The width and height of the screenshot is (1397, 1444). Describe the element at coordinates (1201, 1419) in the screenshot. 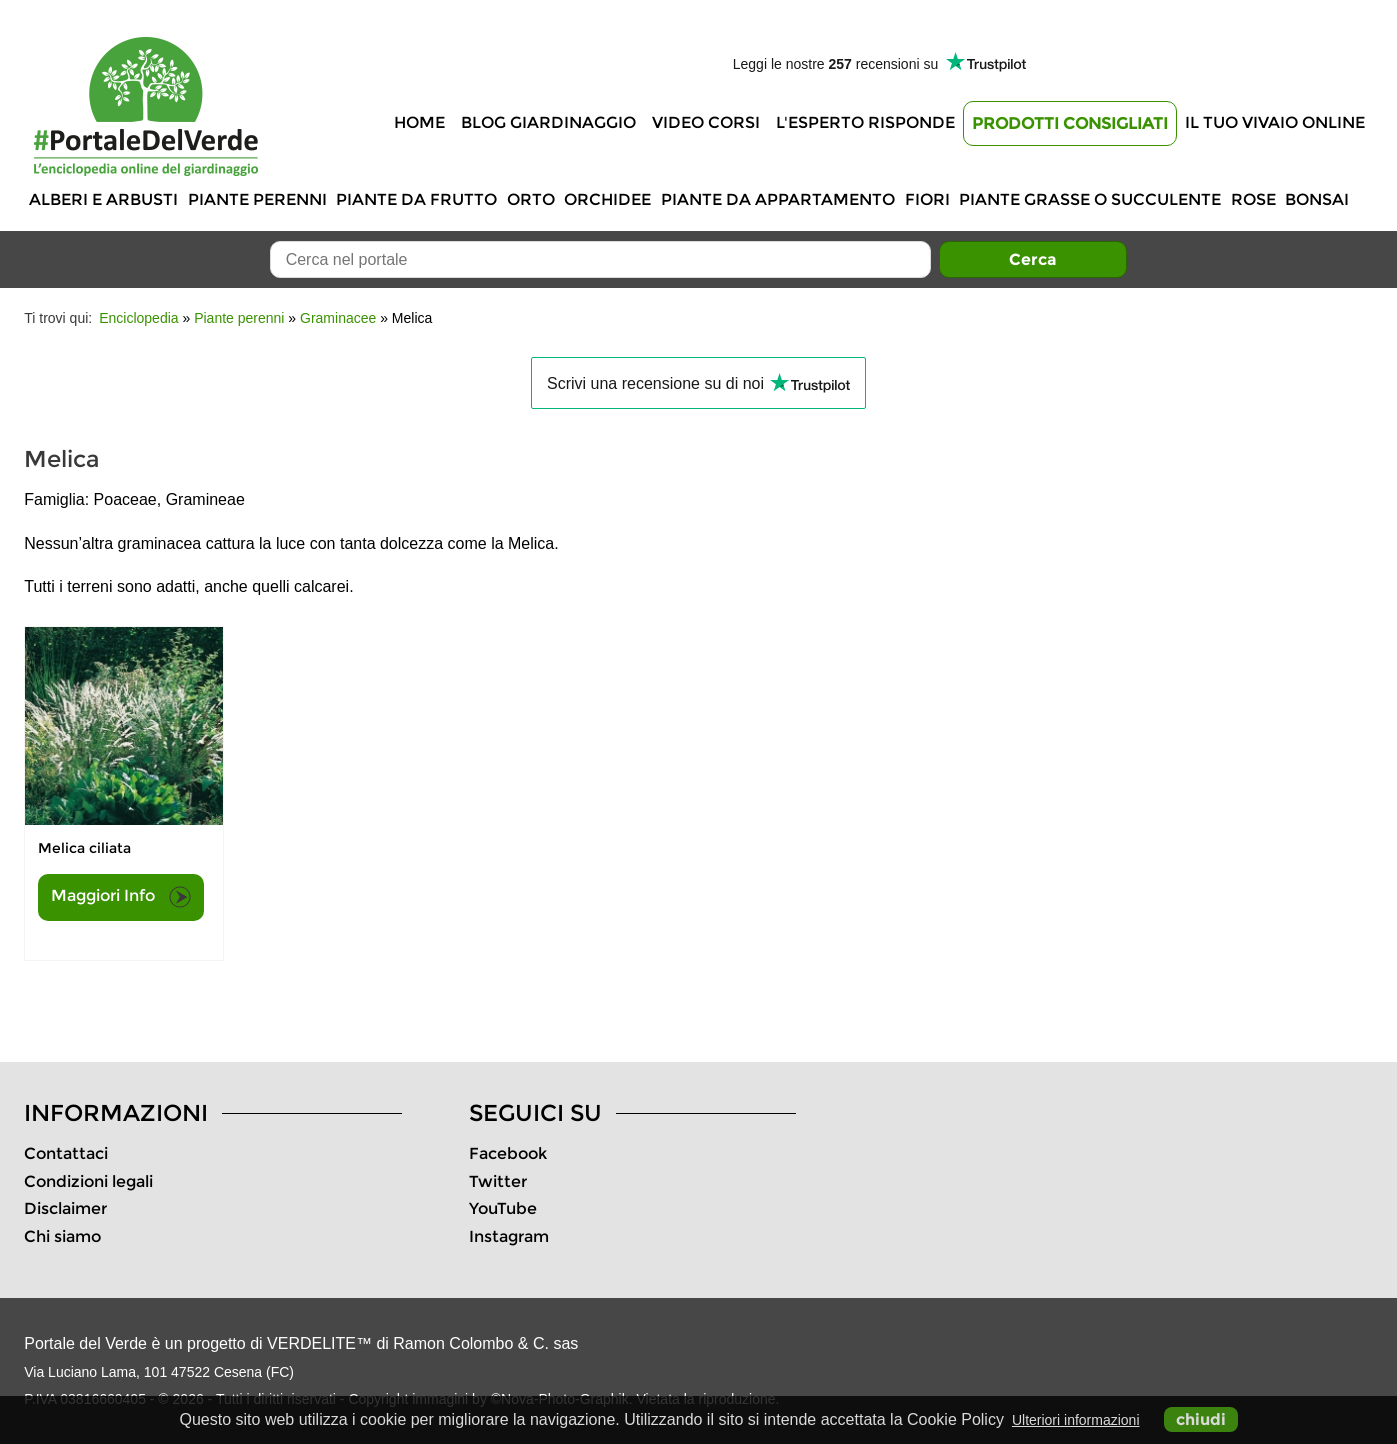

I see `chiudi` at that location.